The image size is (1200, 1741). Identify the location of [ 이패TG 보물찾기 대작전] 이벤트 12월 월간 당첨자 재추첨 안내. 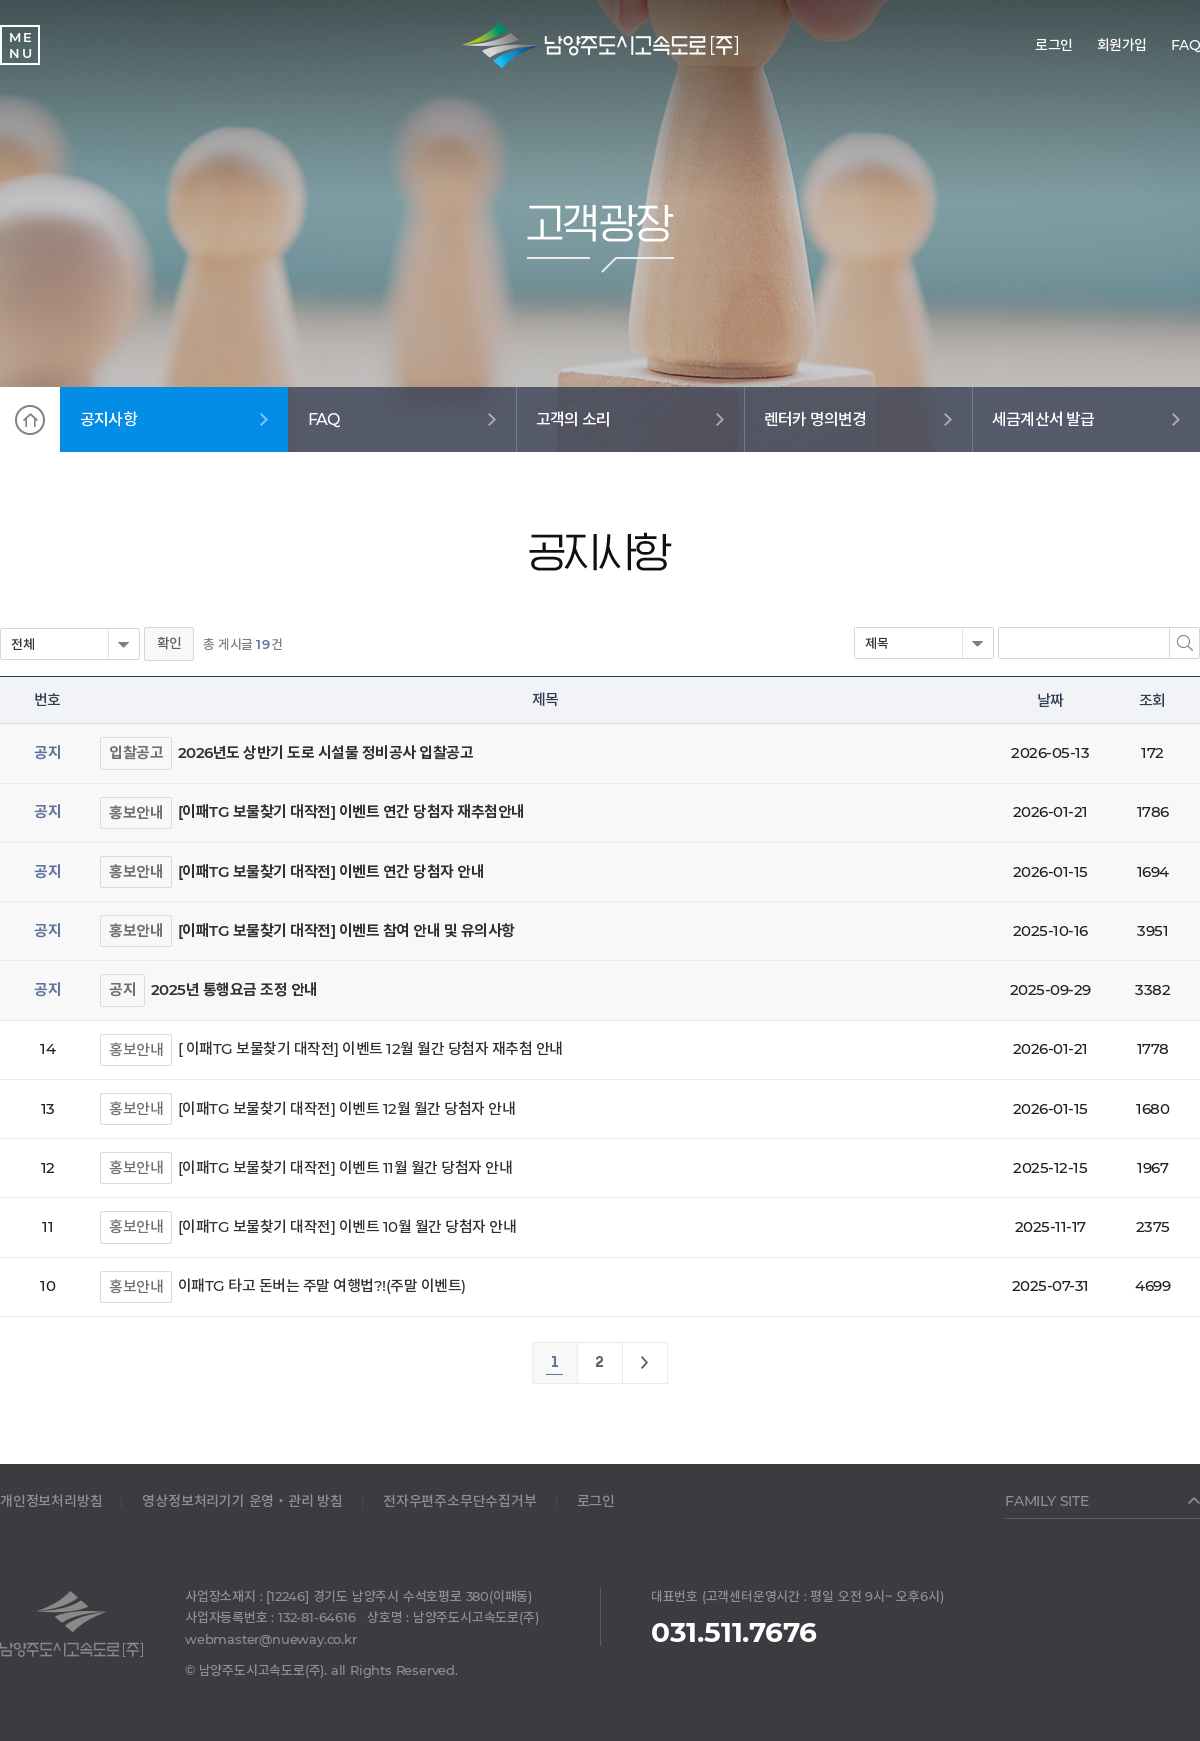
(370, 1048).